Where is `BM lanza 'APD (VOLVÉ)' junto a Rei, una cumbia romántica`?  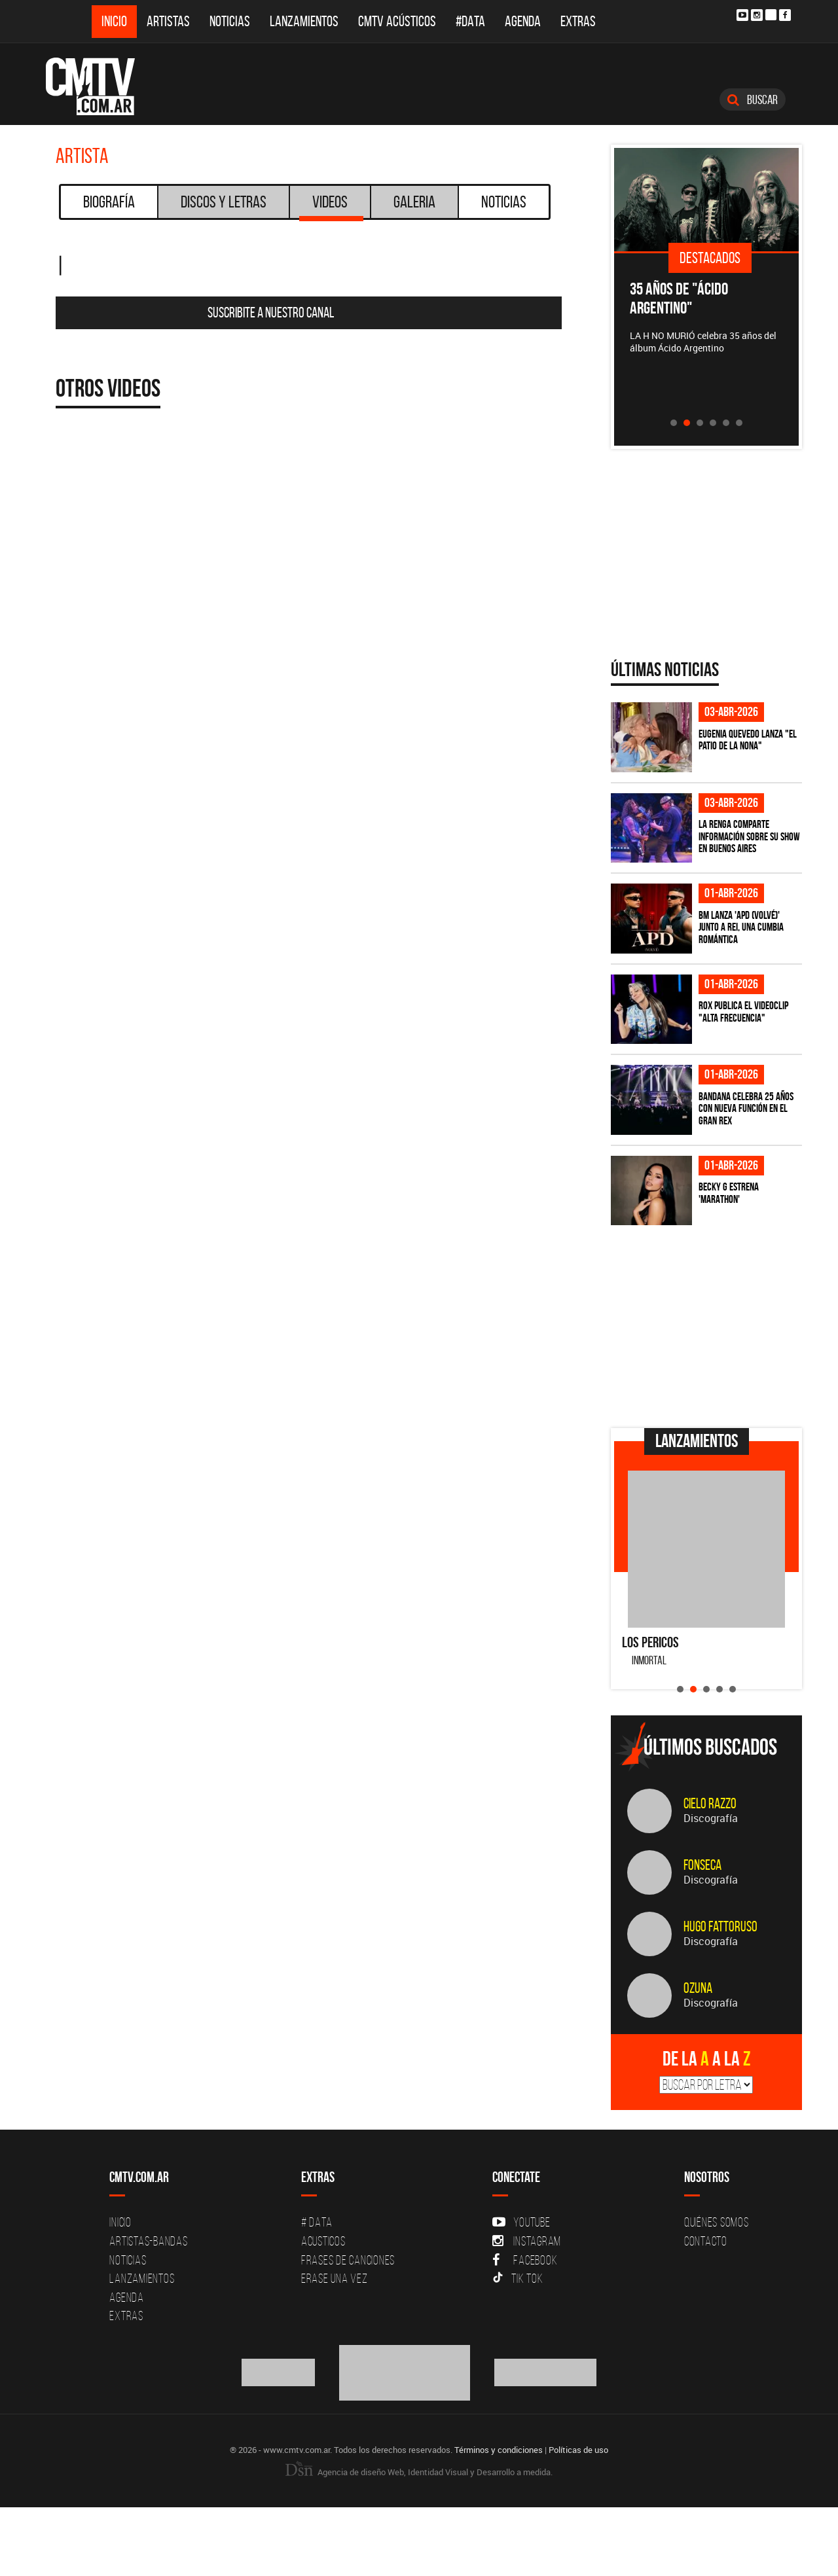 BM lanza 'APD (VOLVÉ)' junto a Rei, una cumbia romántica is located at coordinates (741, 927).